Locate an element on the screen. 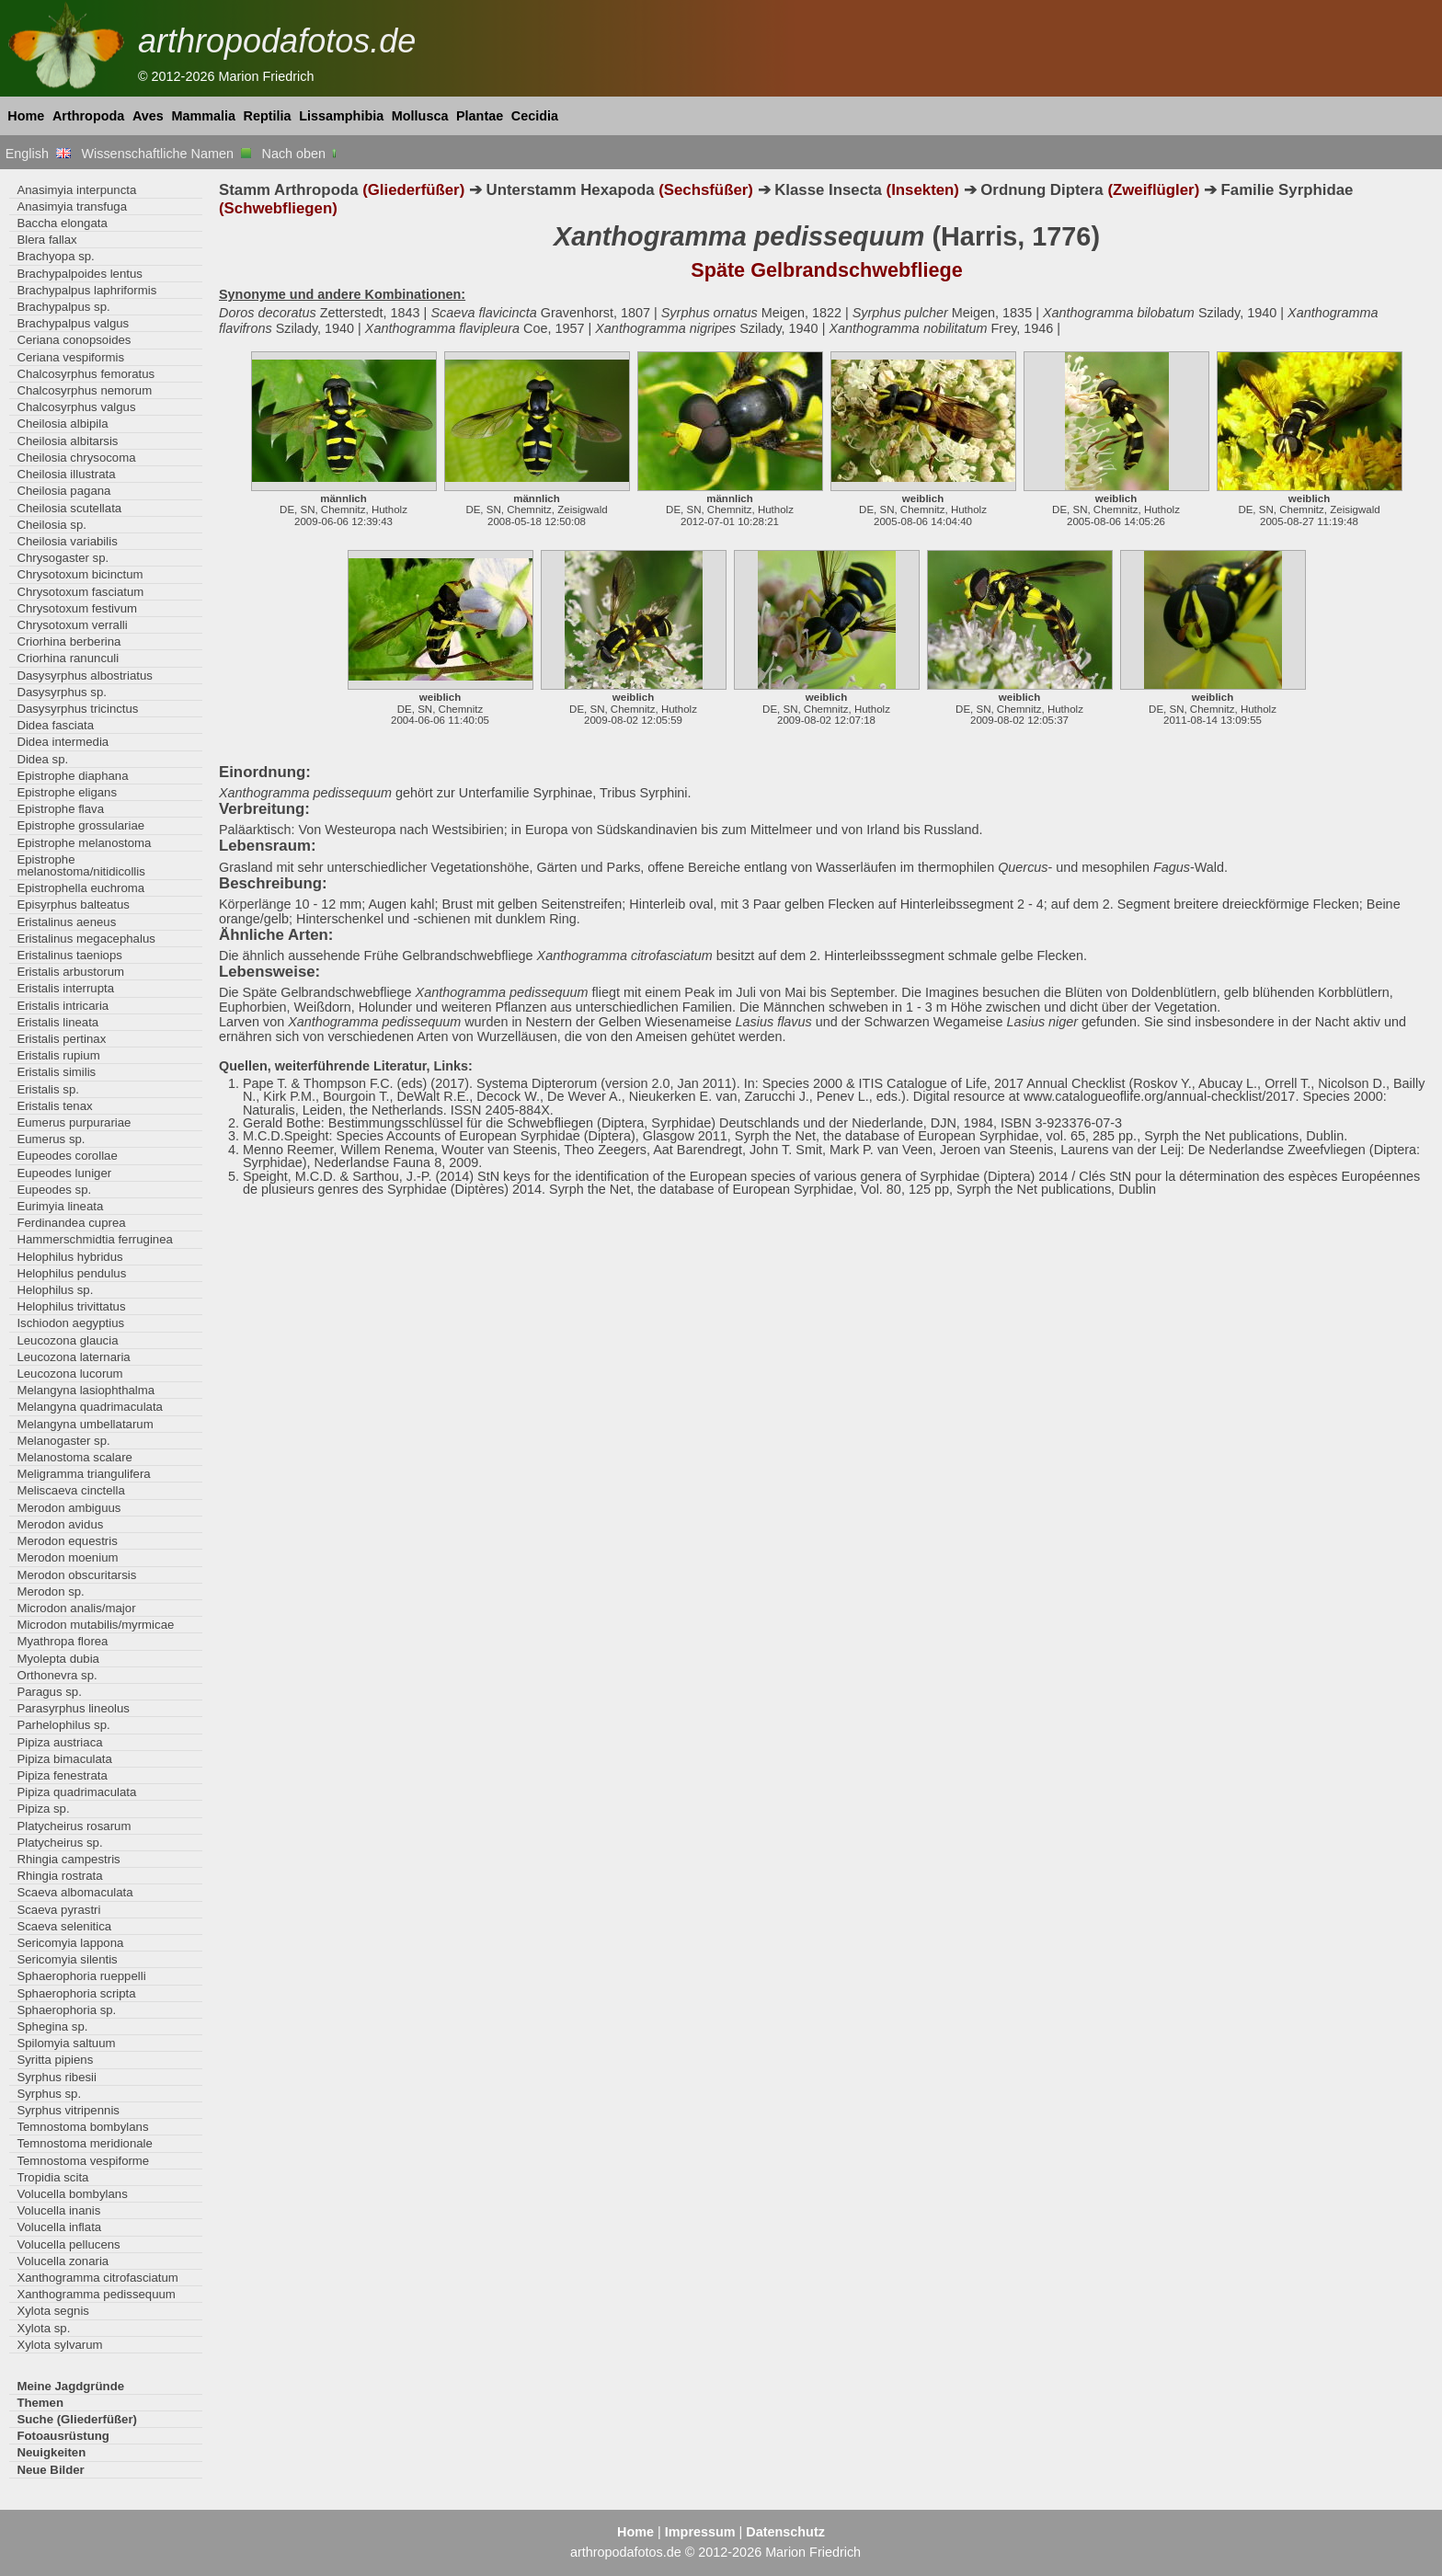  Didea fasciata is located at coordinates (55, 725).